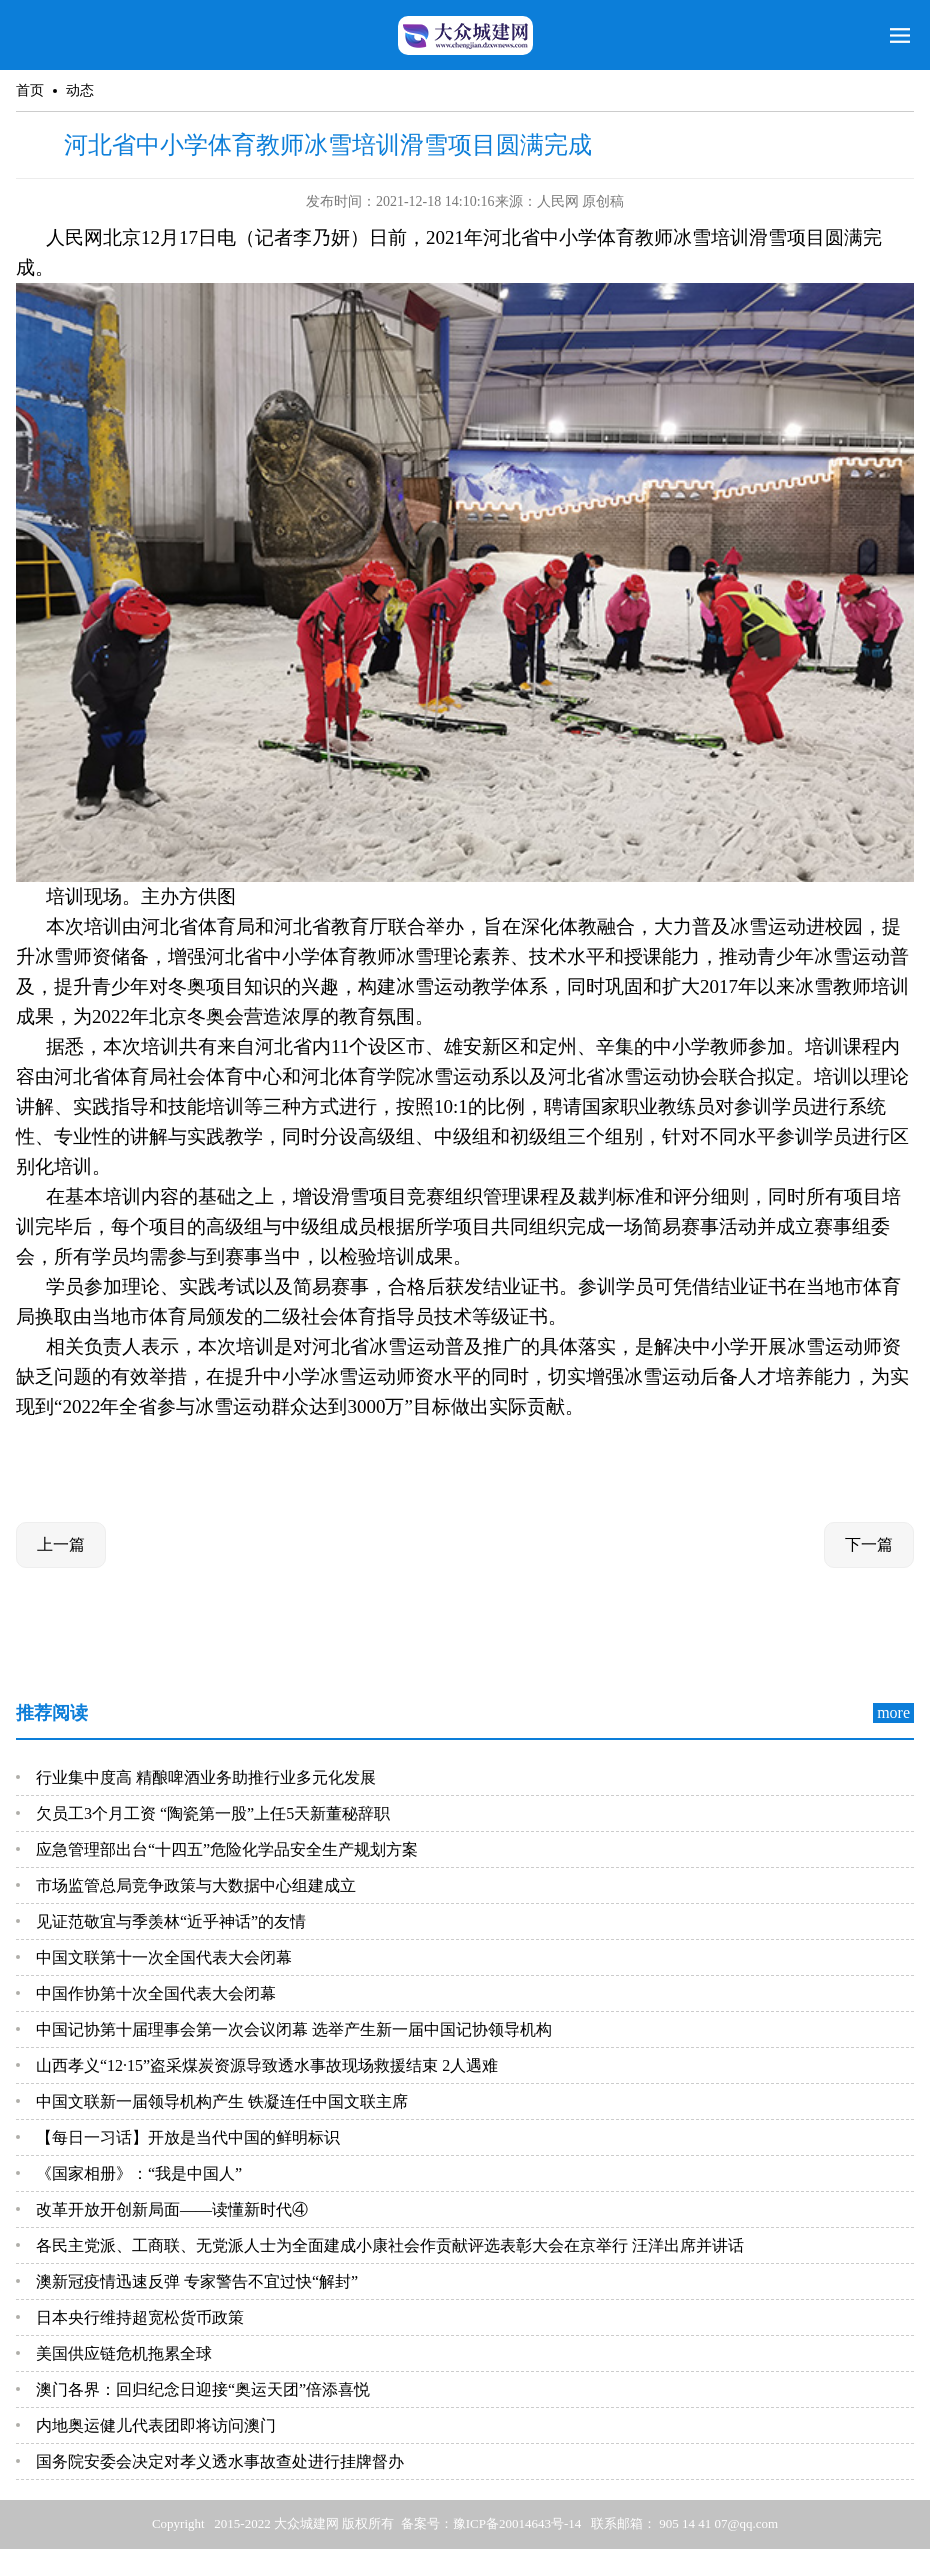 Image resolution: width=930 pixels, height=2549 pixels. What do you see at coordinates (124, 2353) in the screenshot?
I see `美国供应链危机拖累全球` at bounding box center [124, 2353].